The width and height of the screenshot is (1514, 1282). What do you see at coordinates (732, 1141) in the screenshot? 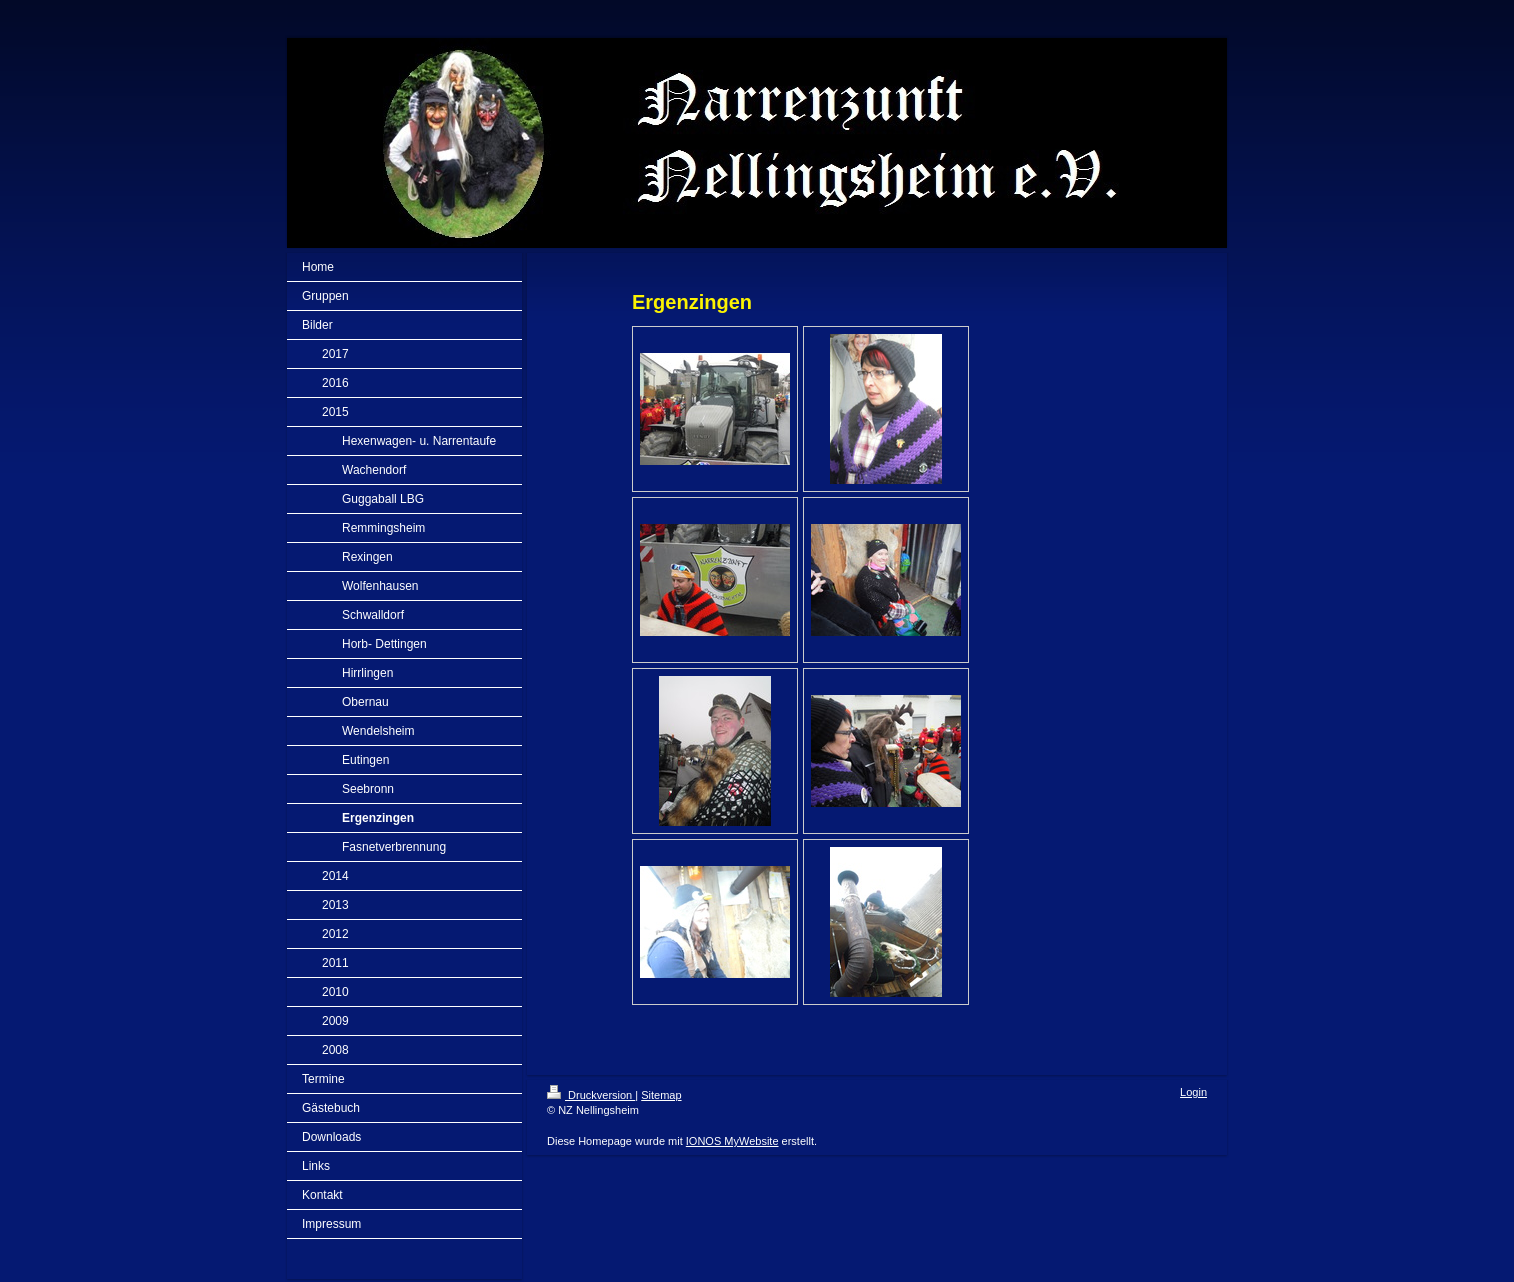
I see `IONOS MyWebsite` at bounding box center [732, 1141].